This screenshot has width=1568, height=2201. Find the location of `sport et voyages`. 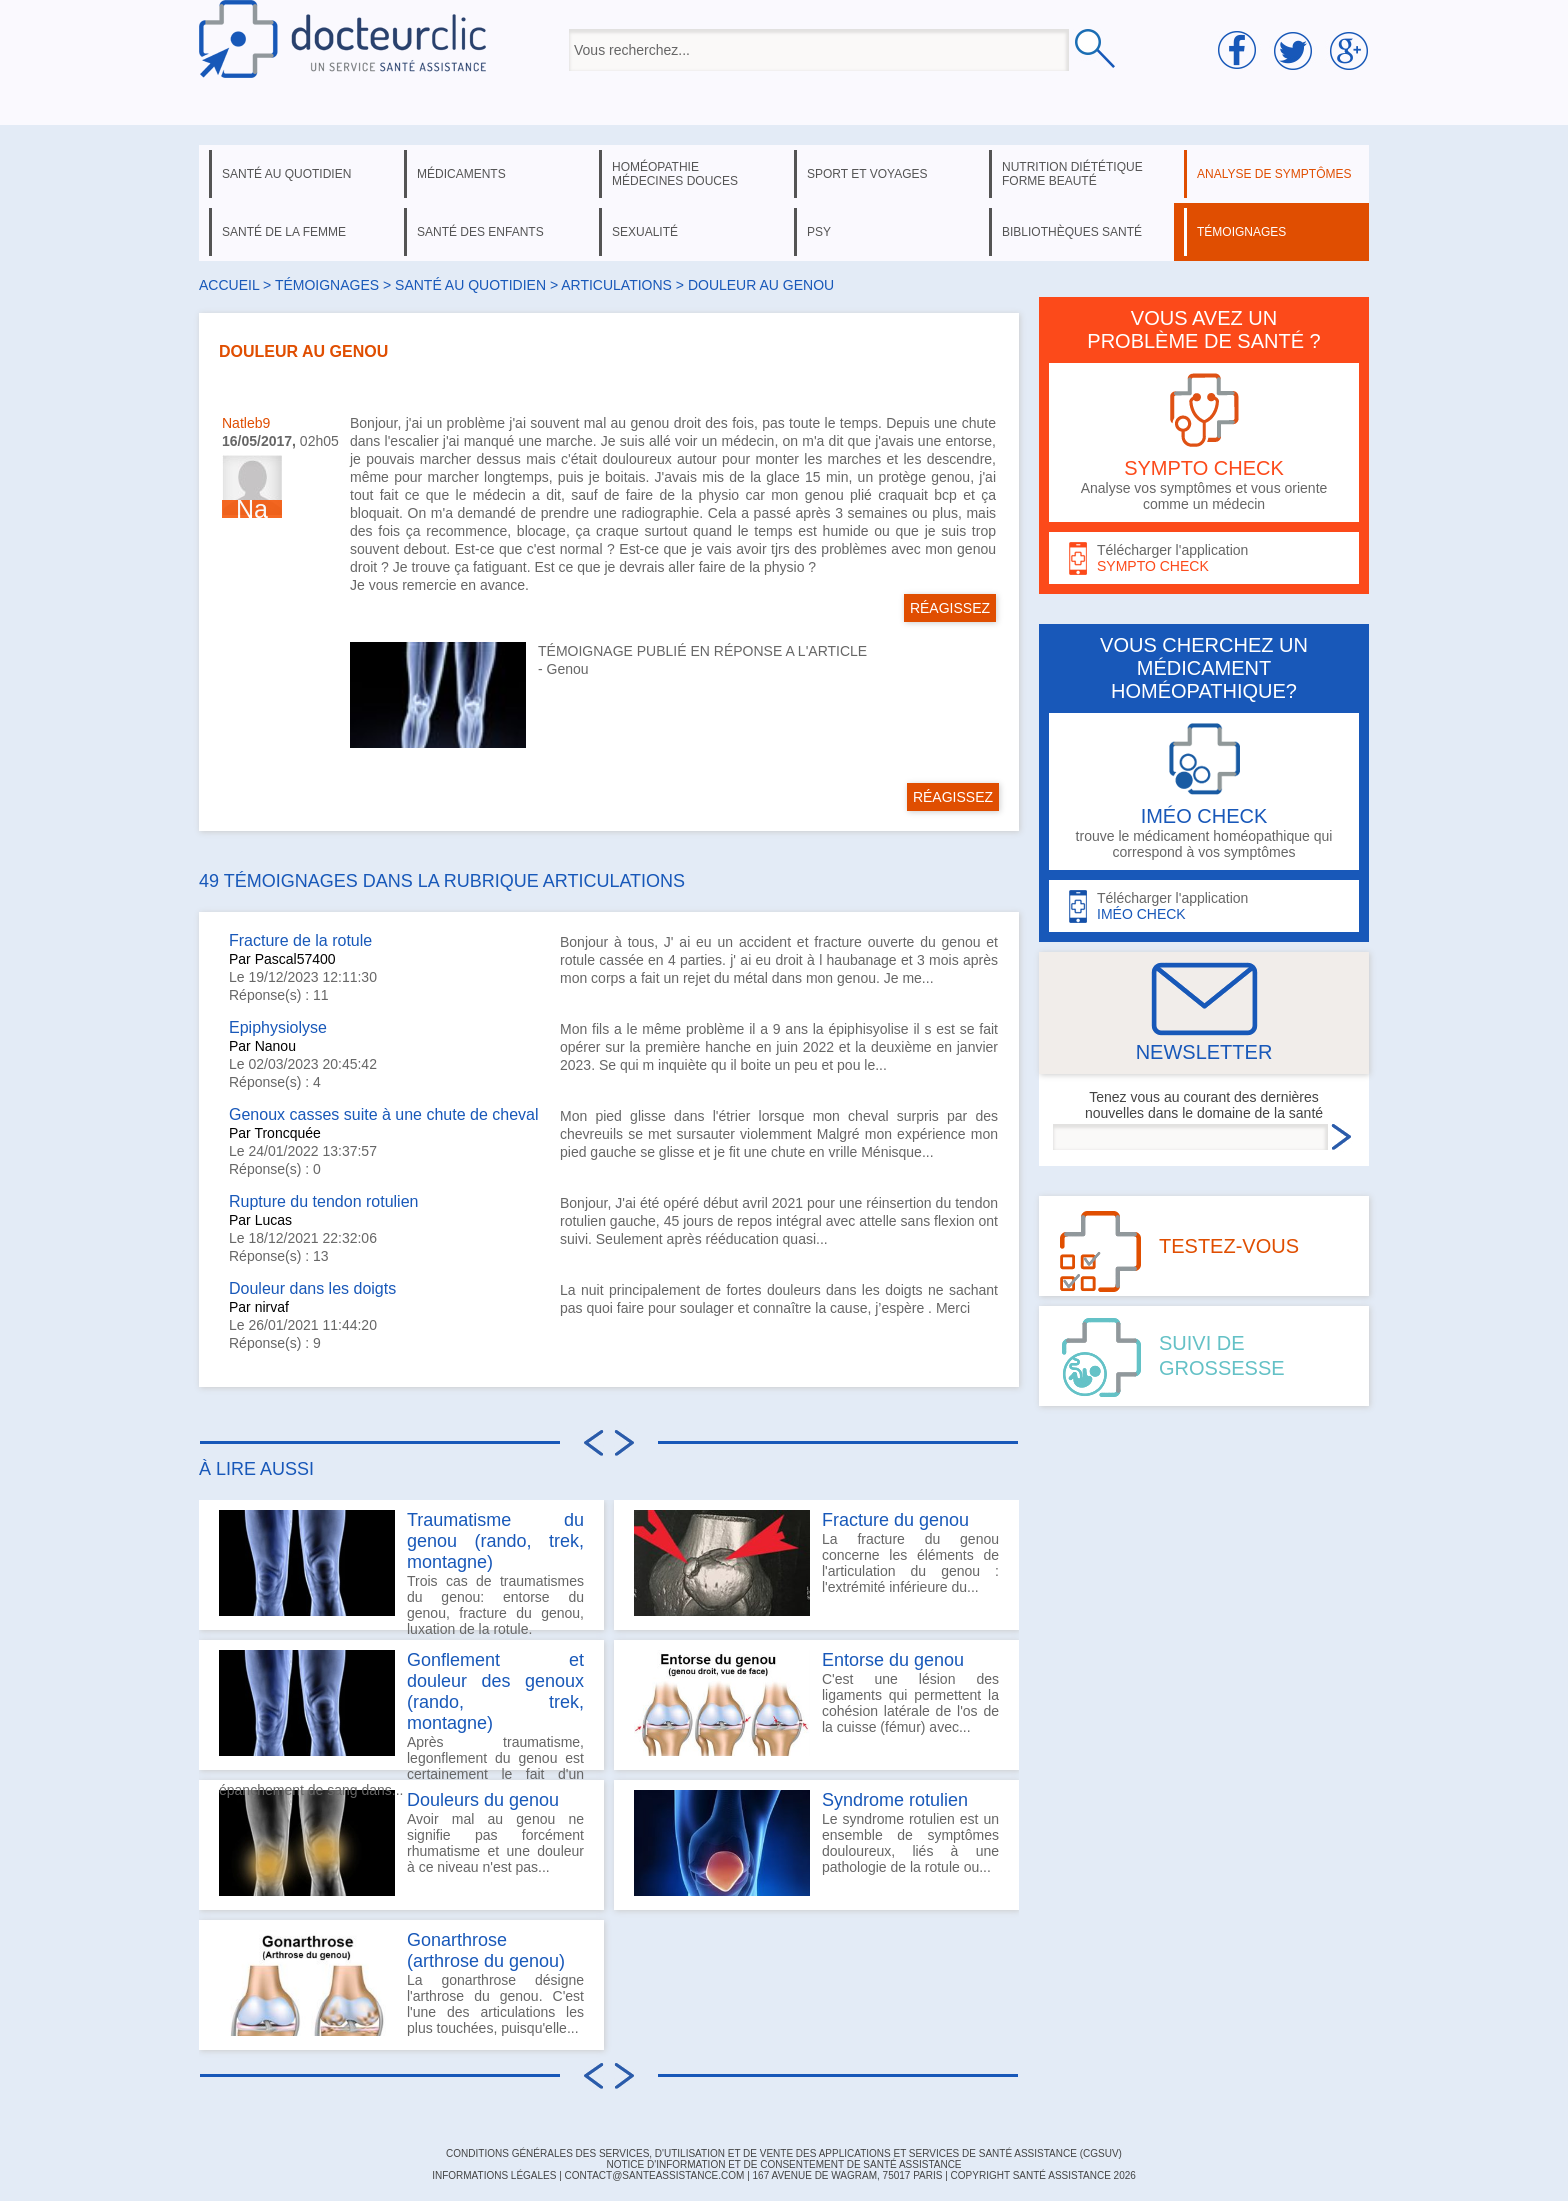

sport et voyages is located at coordinates (867, 174).